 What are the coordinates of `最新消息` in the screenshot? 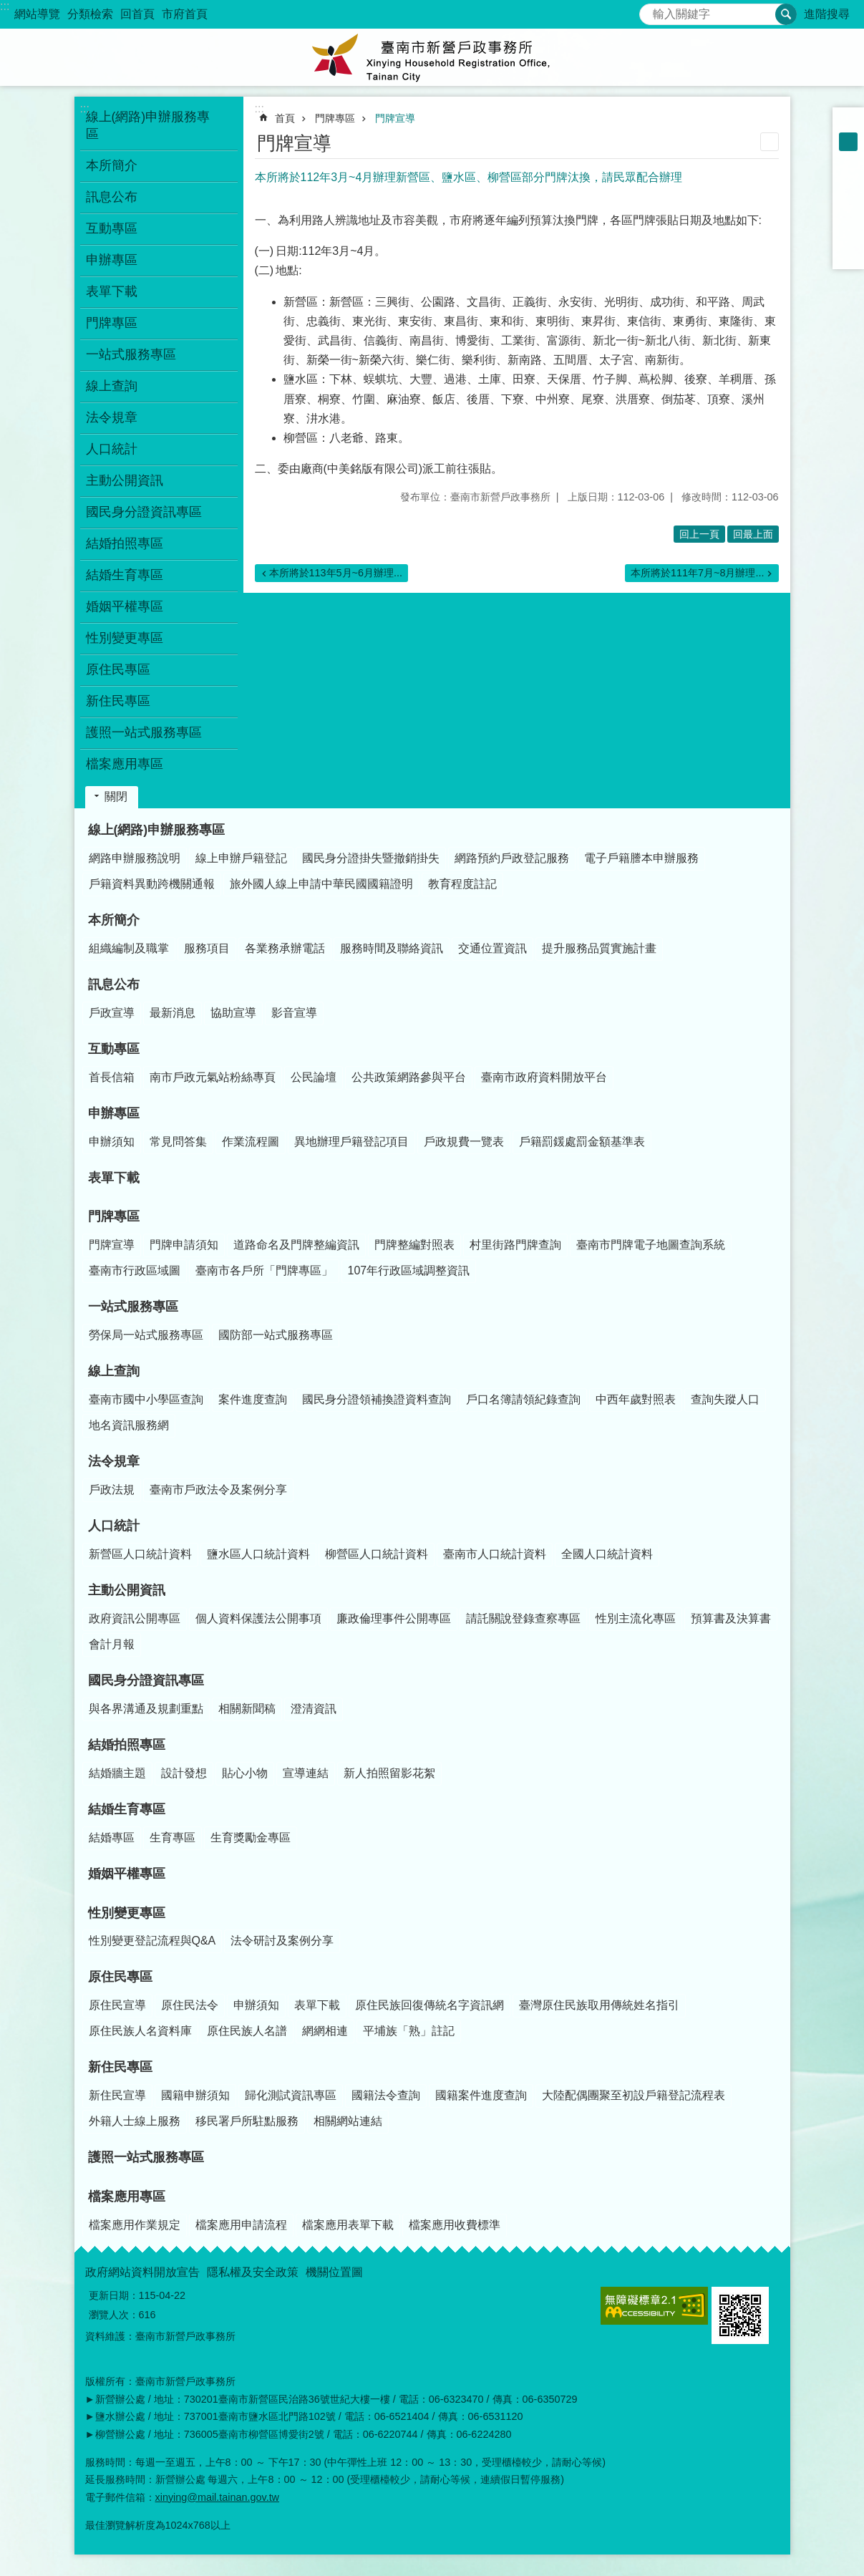 It's located at (172, 1013).